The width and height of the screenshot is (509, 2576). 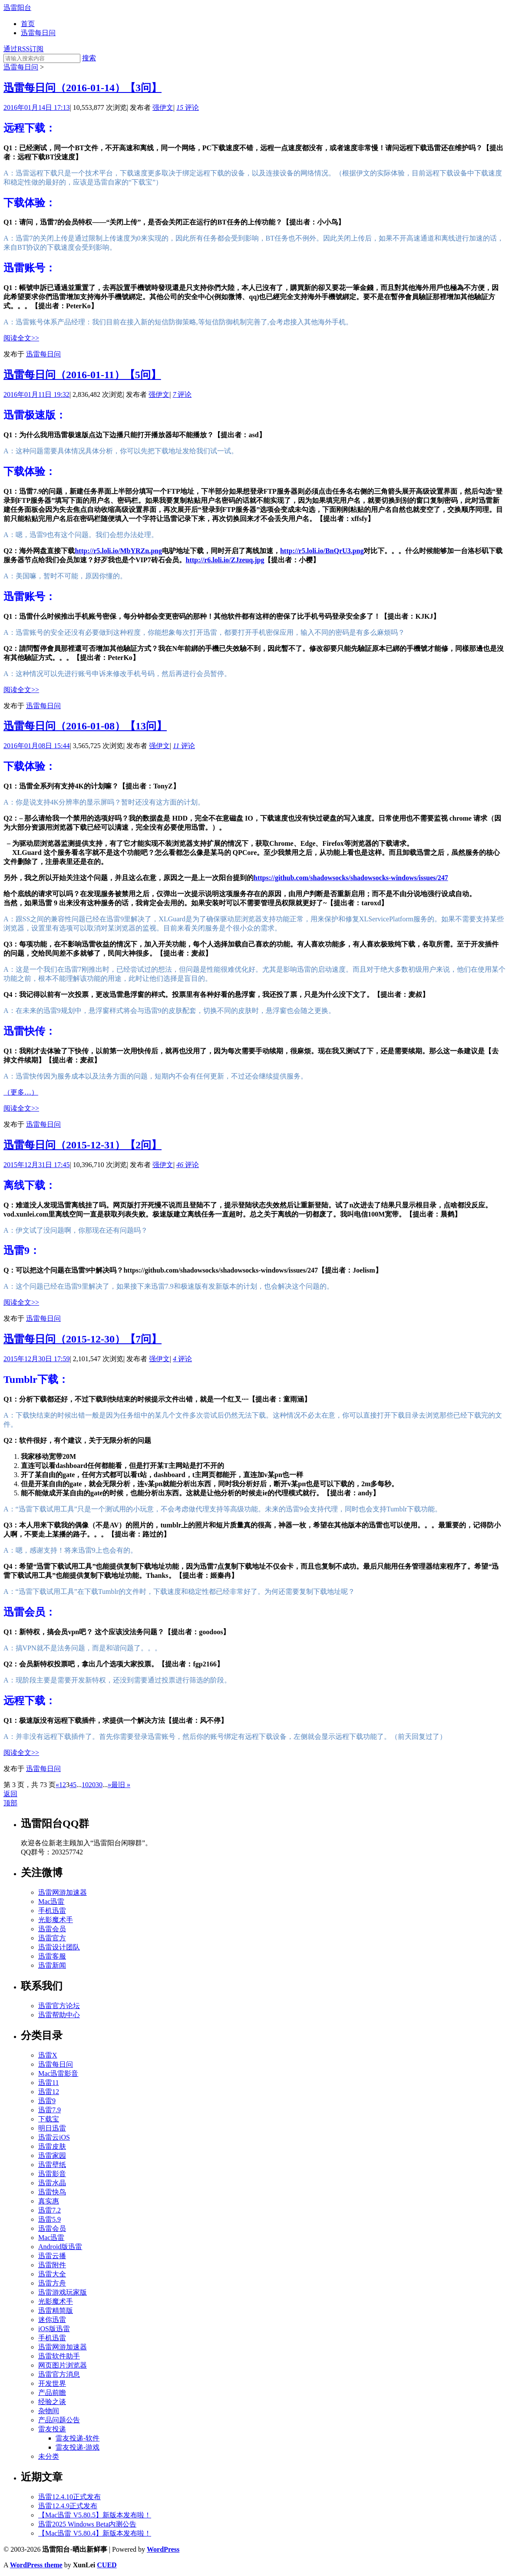 I want to click on 迅雷帮助中心, so click(x=59, y=2015).